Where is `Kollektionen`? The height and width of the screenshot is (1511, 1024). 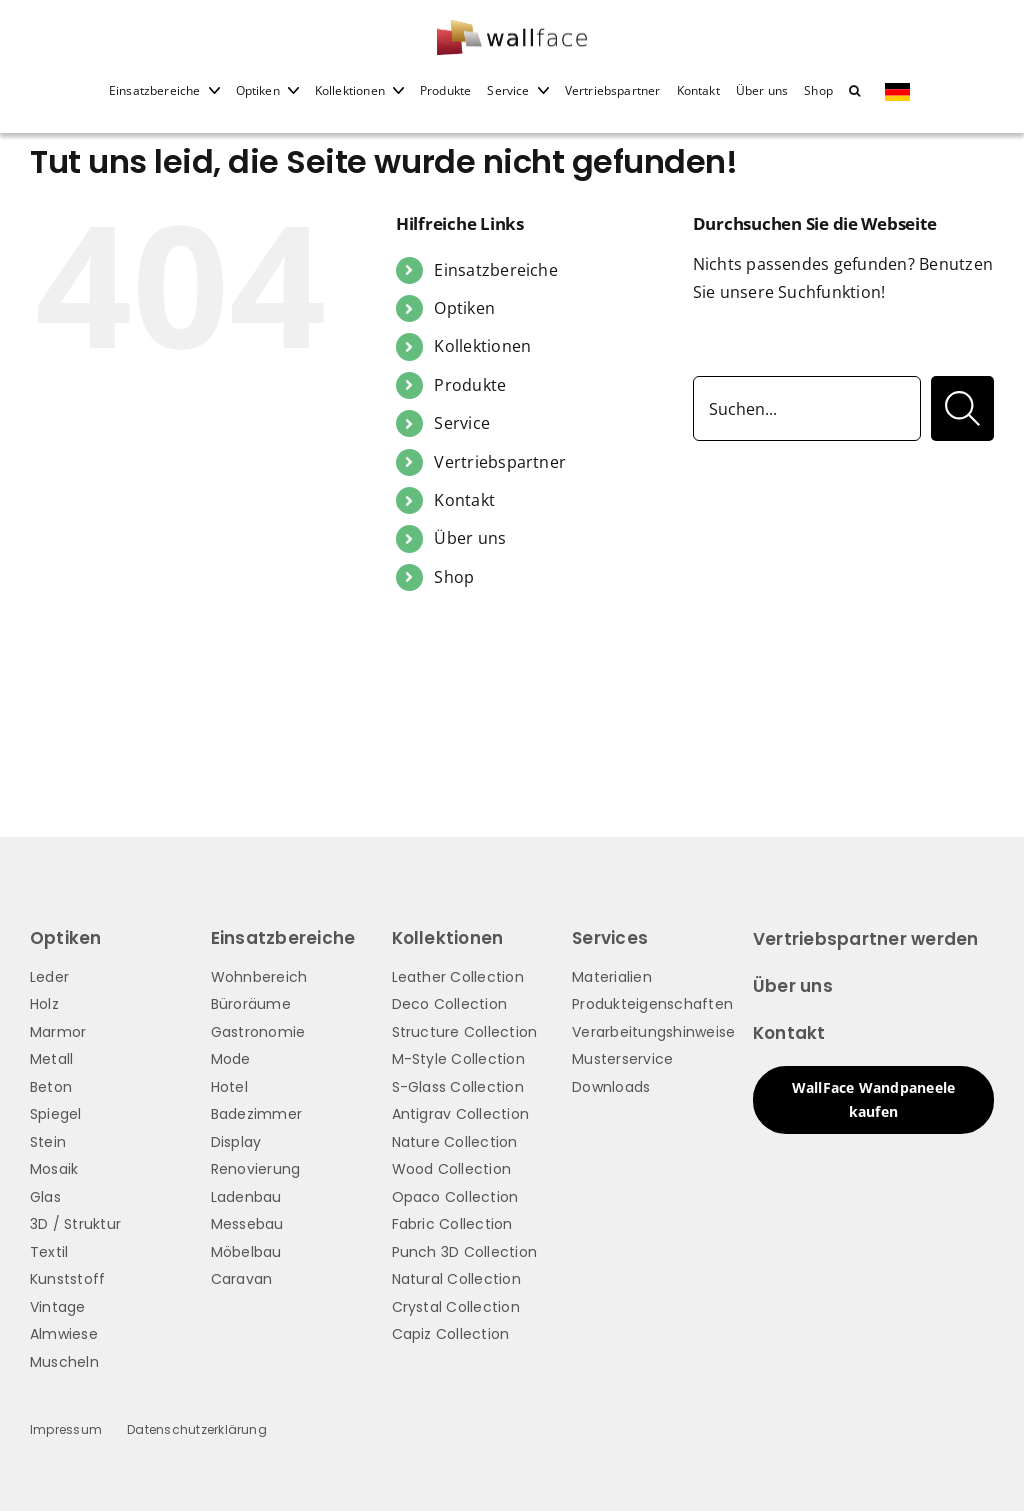
Kollektionen is located at coordinates (482, 346).